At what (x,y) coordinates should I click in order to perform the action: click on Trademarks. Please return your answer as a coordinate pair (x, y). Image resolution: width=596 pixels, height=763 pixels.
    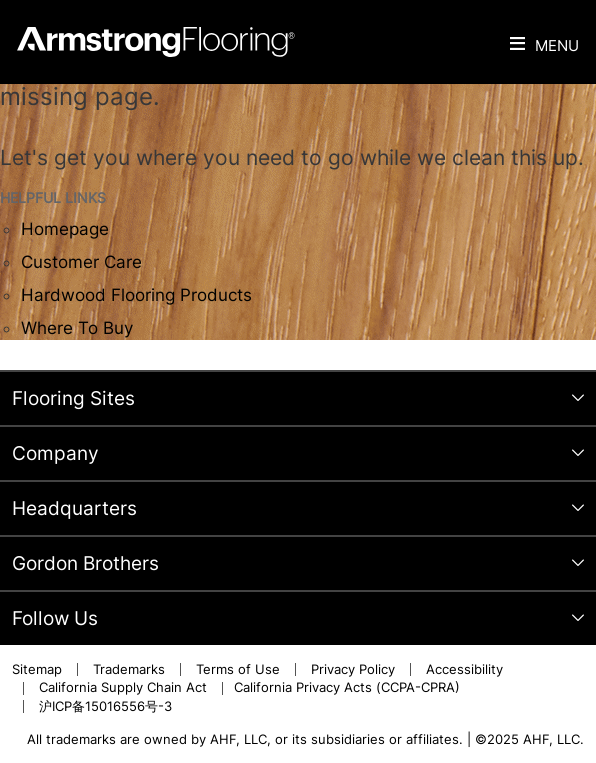
    Looking at the image, I should click on (129, 669).